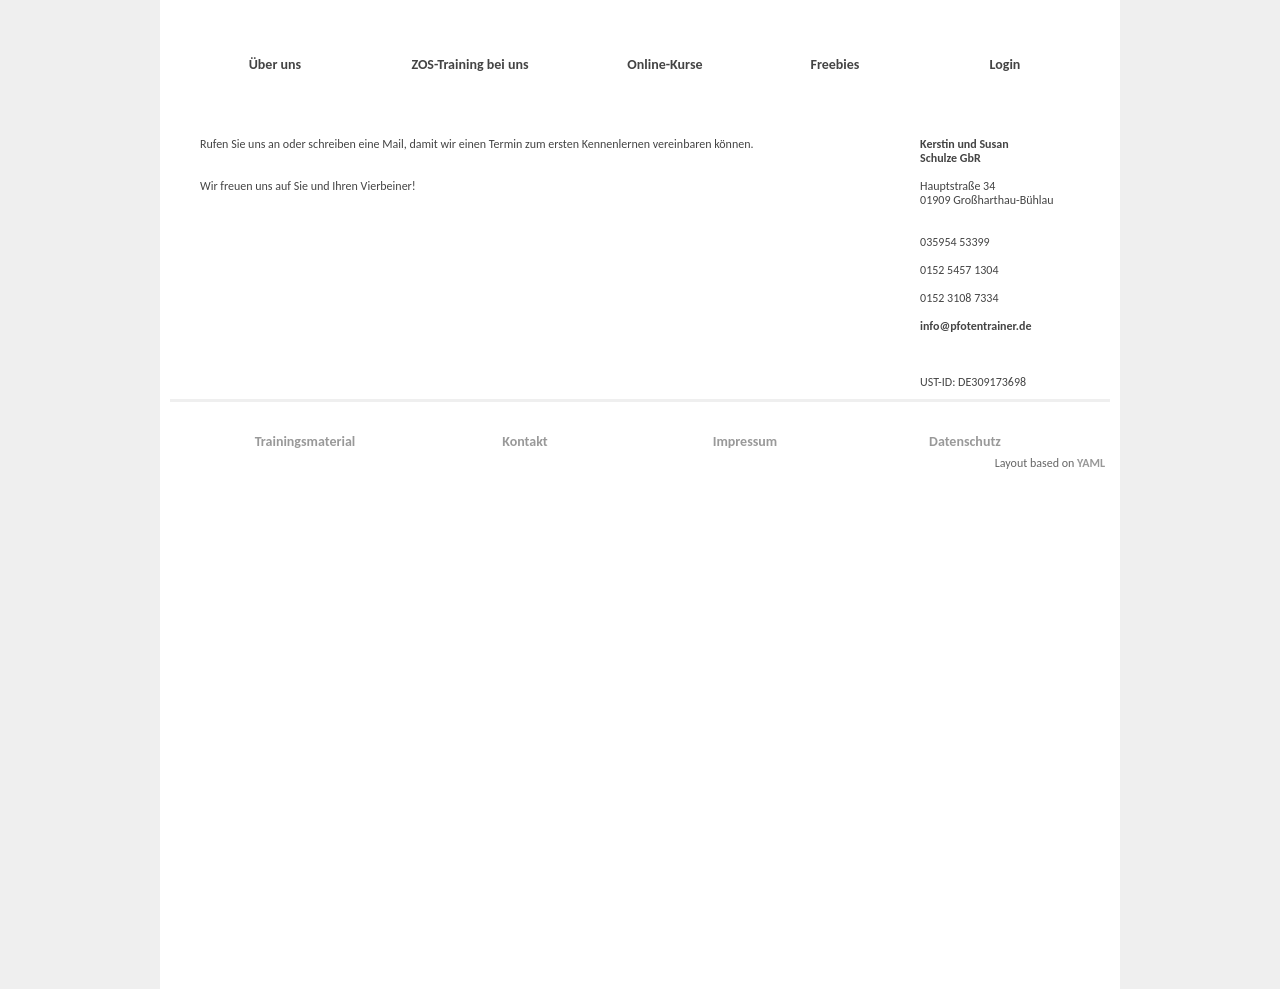 The height and width of the screenshot is (989, 1280). I want to click on Datenschutz, so click(965, 441).